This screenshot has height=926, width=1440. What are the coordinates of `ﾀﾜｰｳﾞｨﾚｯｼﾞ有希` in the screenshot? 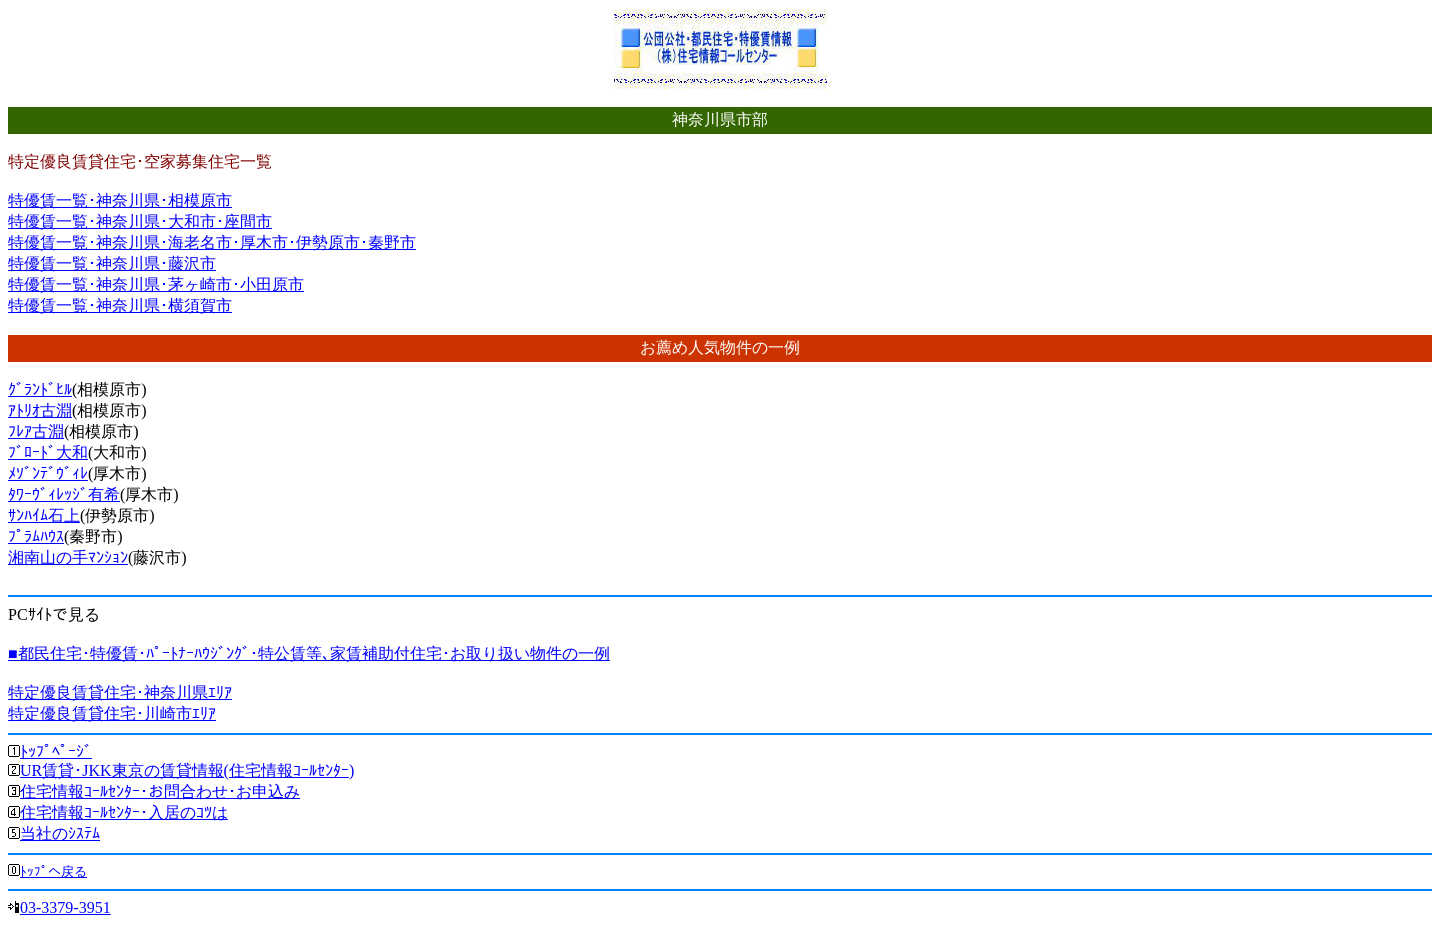 It's located at (64, 494).